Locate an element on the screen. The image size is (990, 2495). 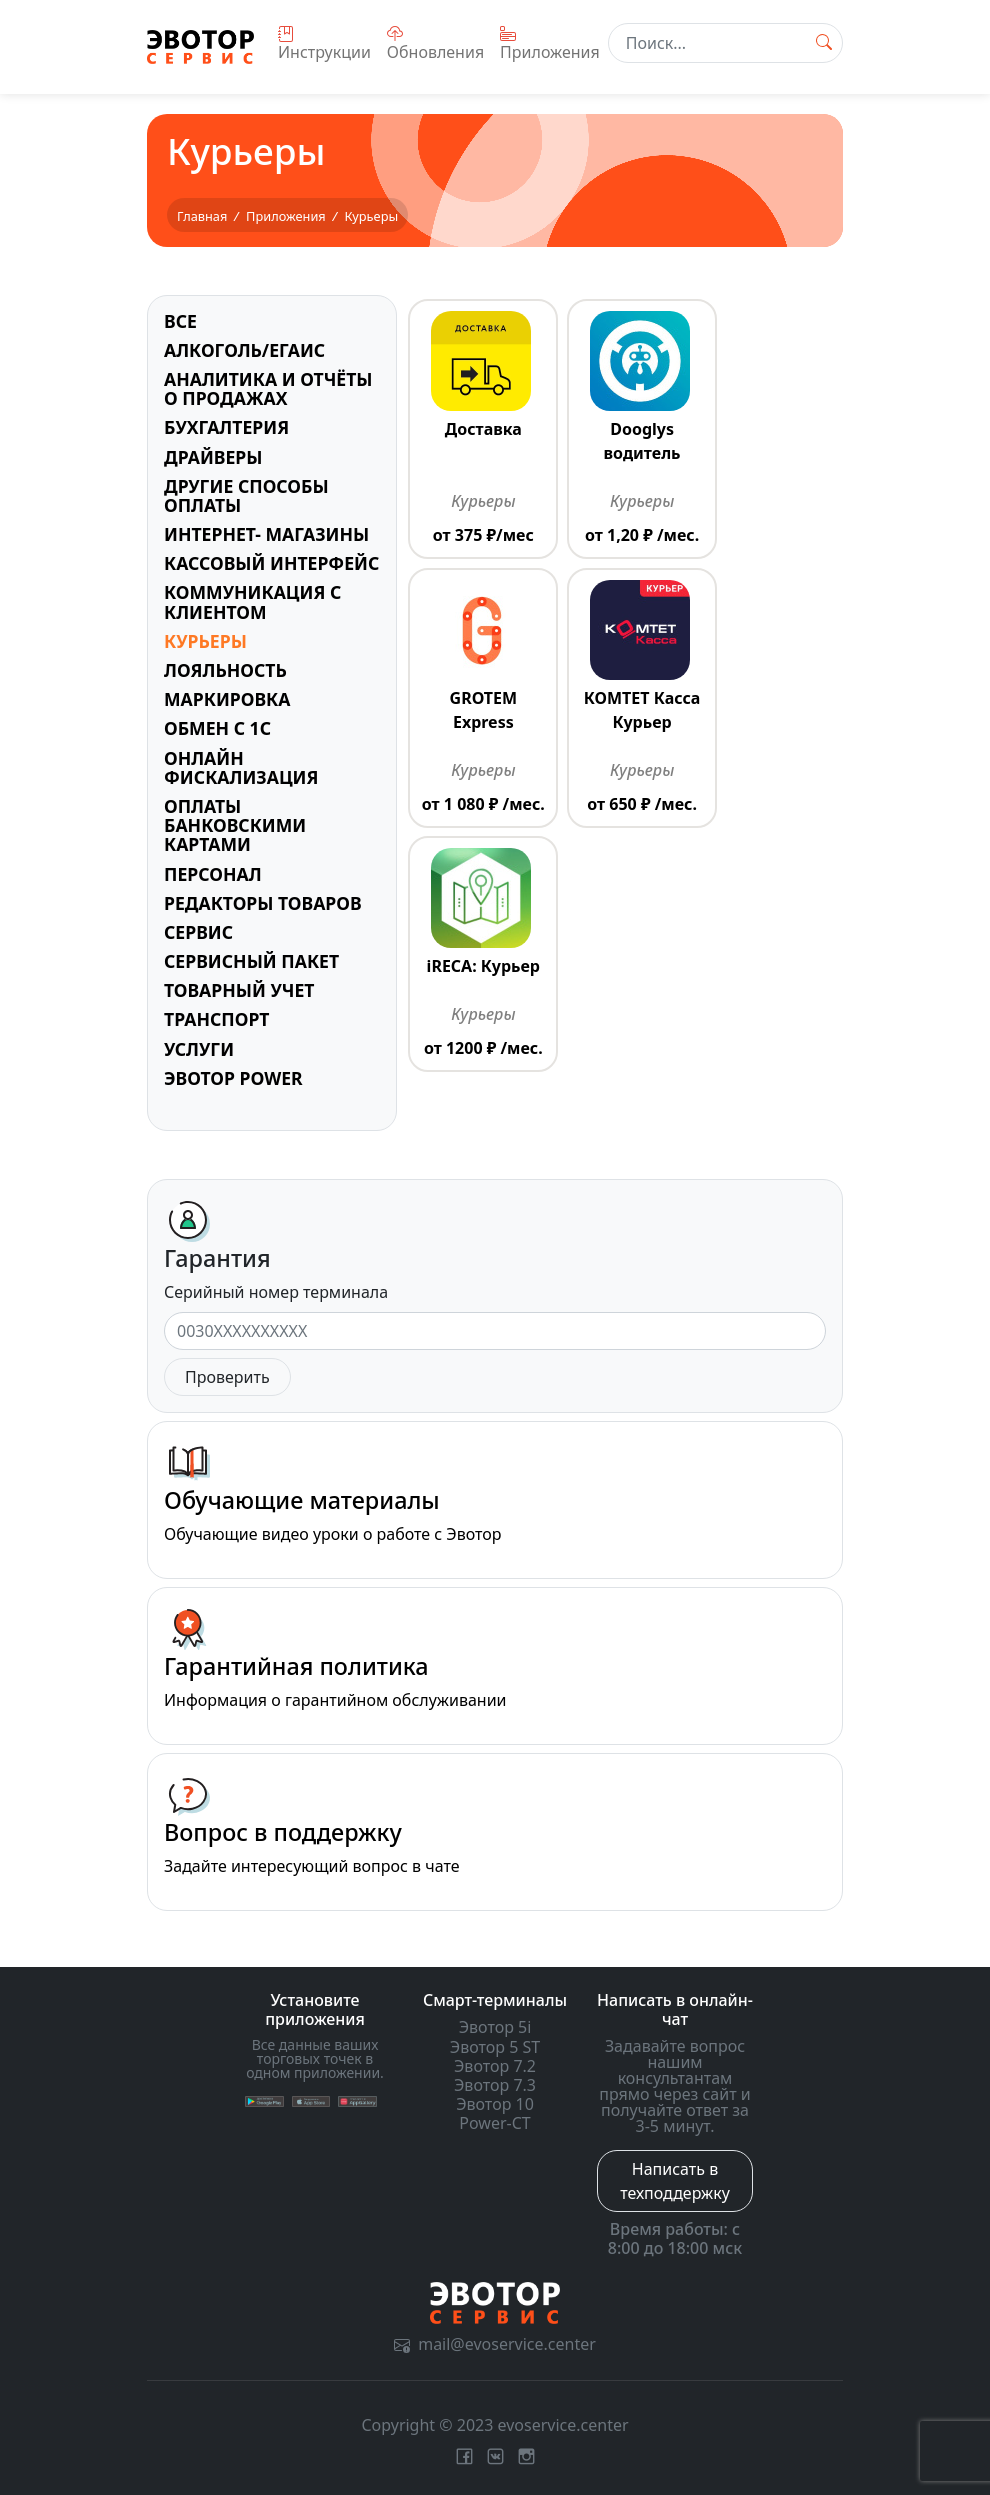
Лояльность is located at coordinates (225, 670).